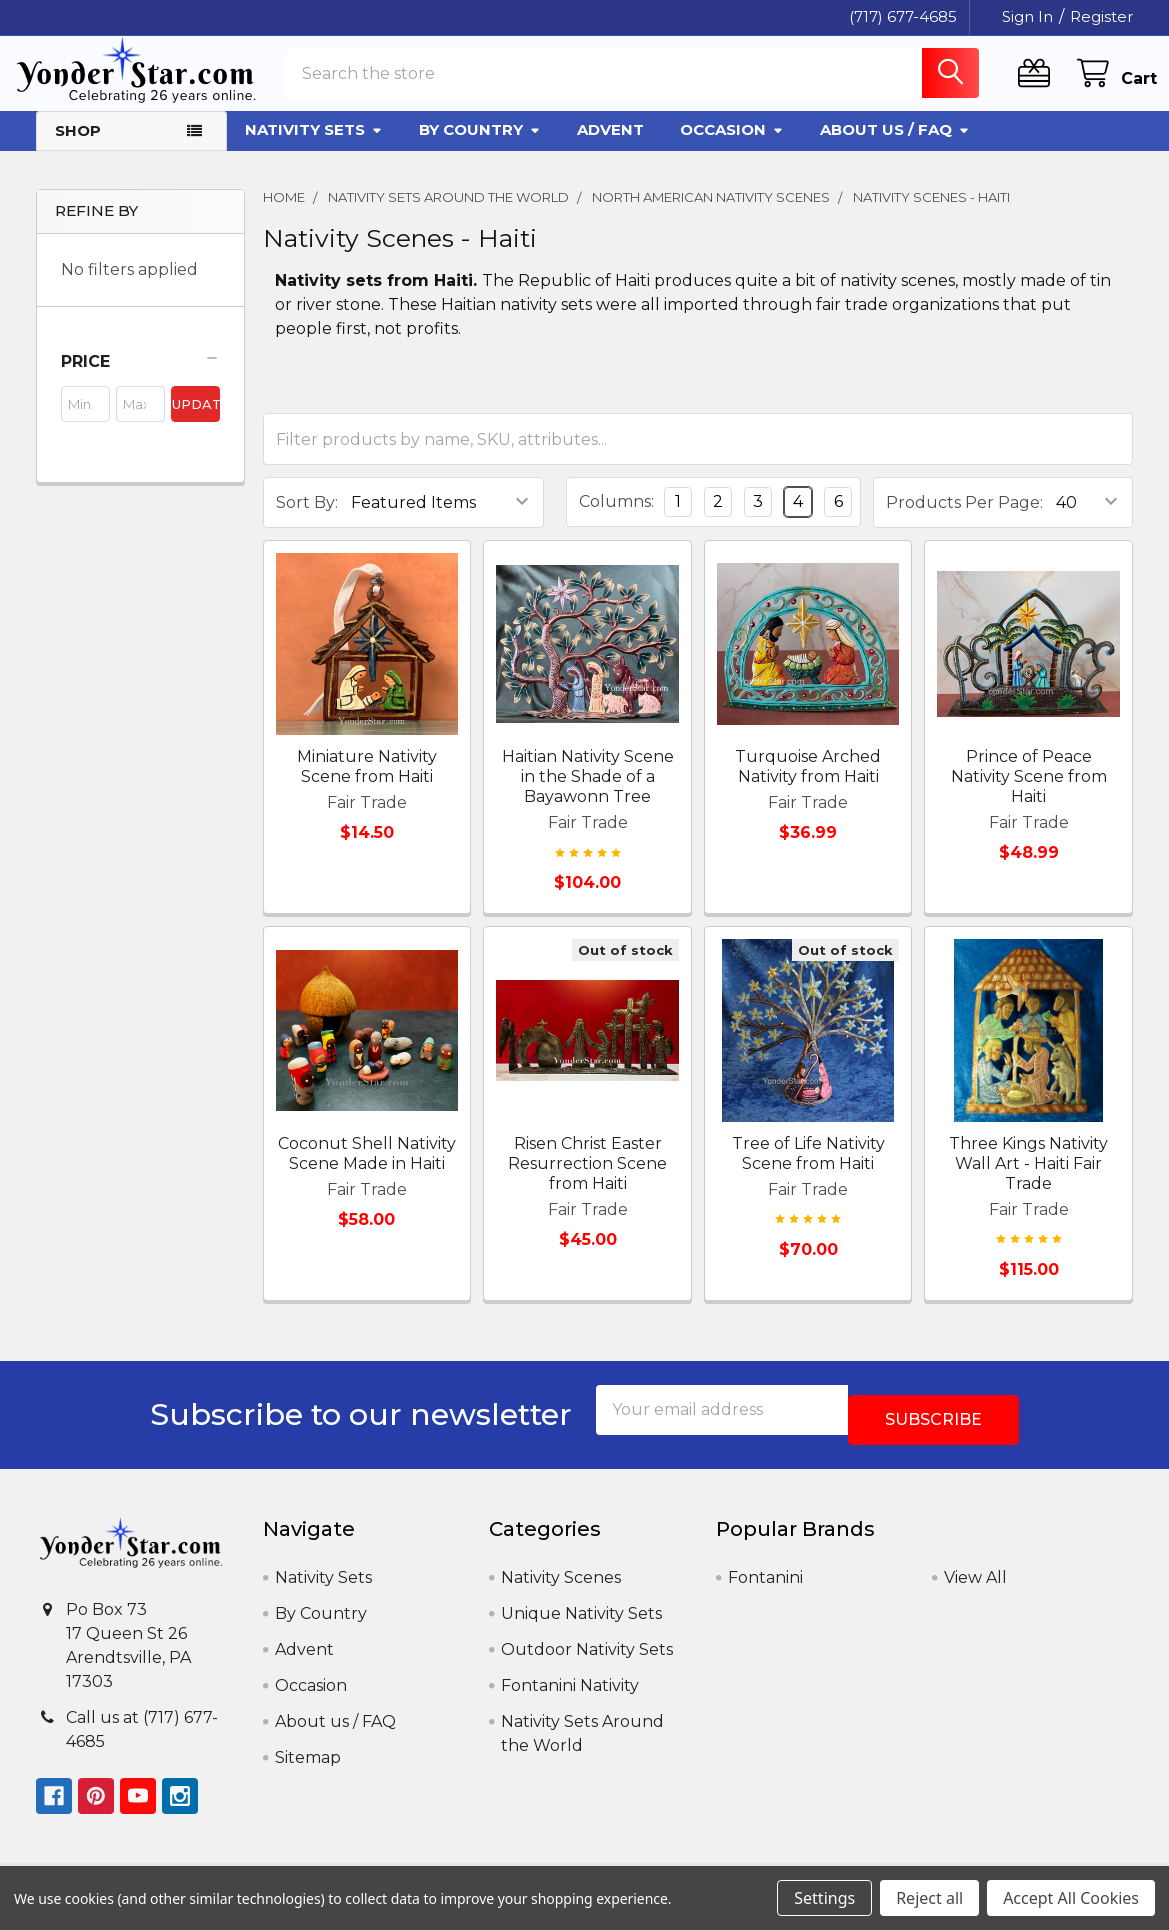 Image resolution: width=1169 pixels, height=1930 pixels. Describe the element at coordinates (975, 1585) in the screenshot. I see `View All` at that location.